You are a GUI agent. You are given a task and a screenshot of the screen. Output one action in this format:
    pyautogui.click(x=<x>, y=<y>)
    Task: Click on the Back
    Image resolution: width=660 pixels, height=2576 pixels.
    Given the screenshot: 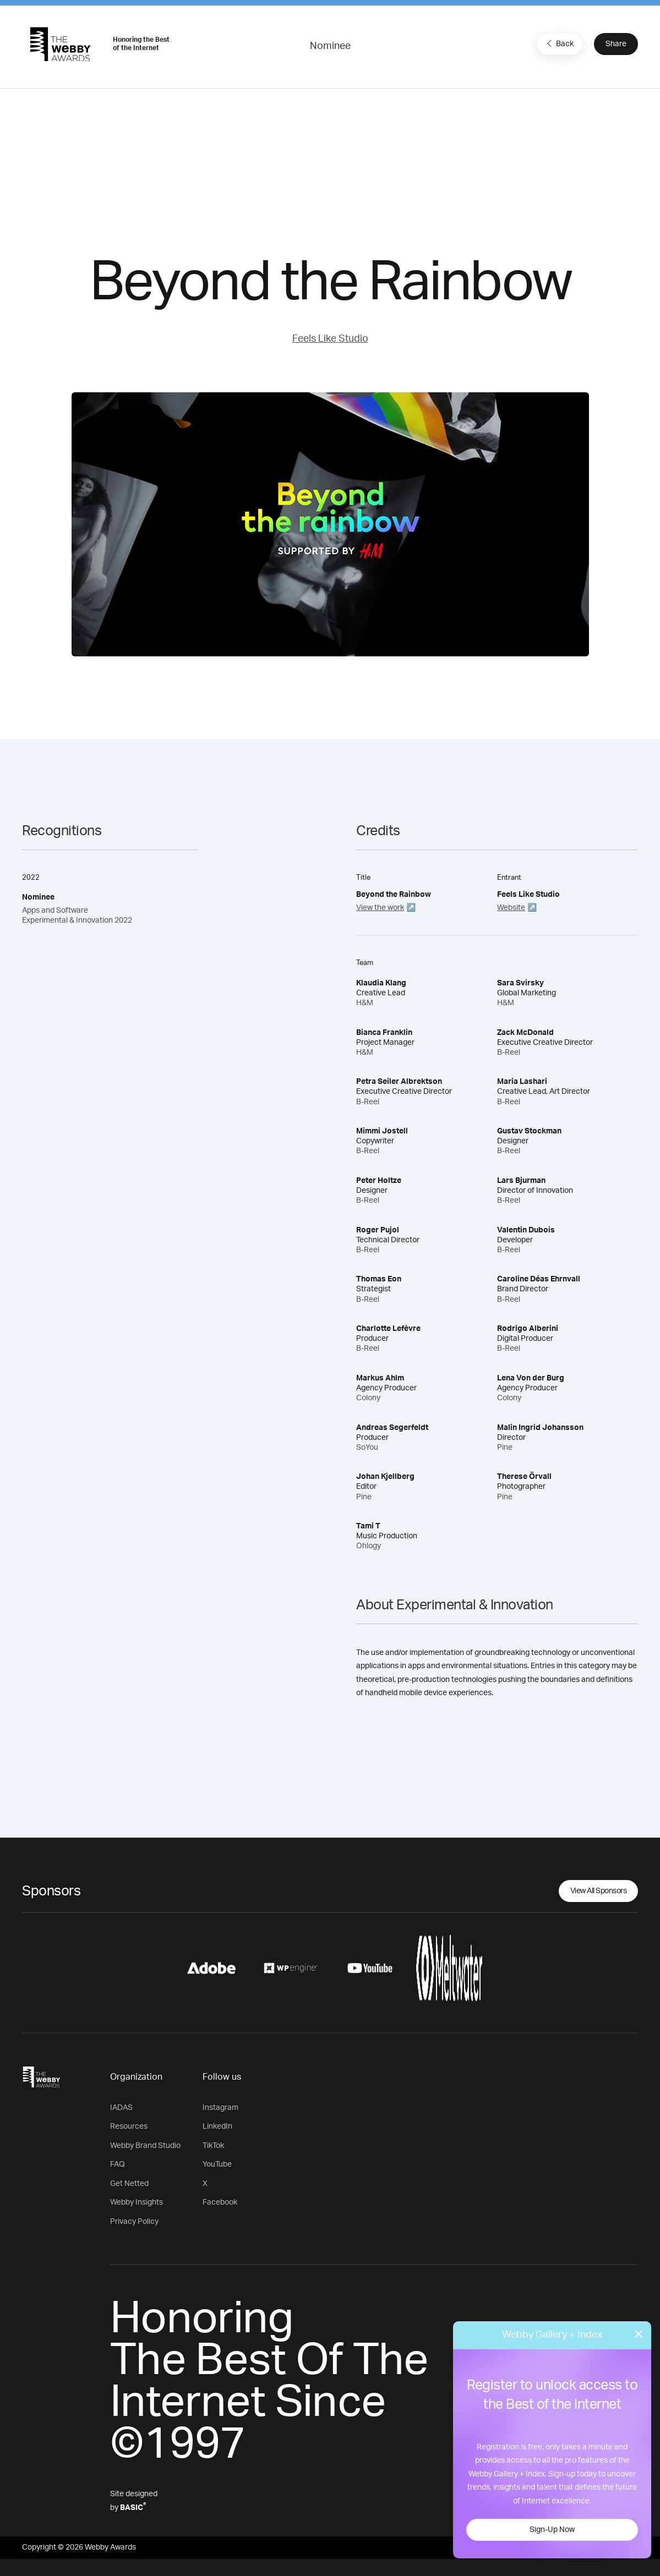 What is the action you would take?
    pyautogui.click(x=559, y=43)
    